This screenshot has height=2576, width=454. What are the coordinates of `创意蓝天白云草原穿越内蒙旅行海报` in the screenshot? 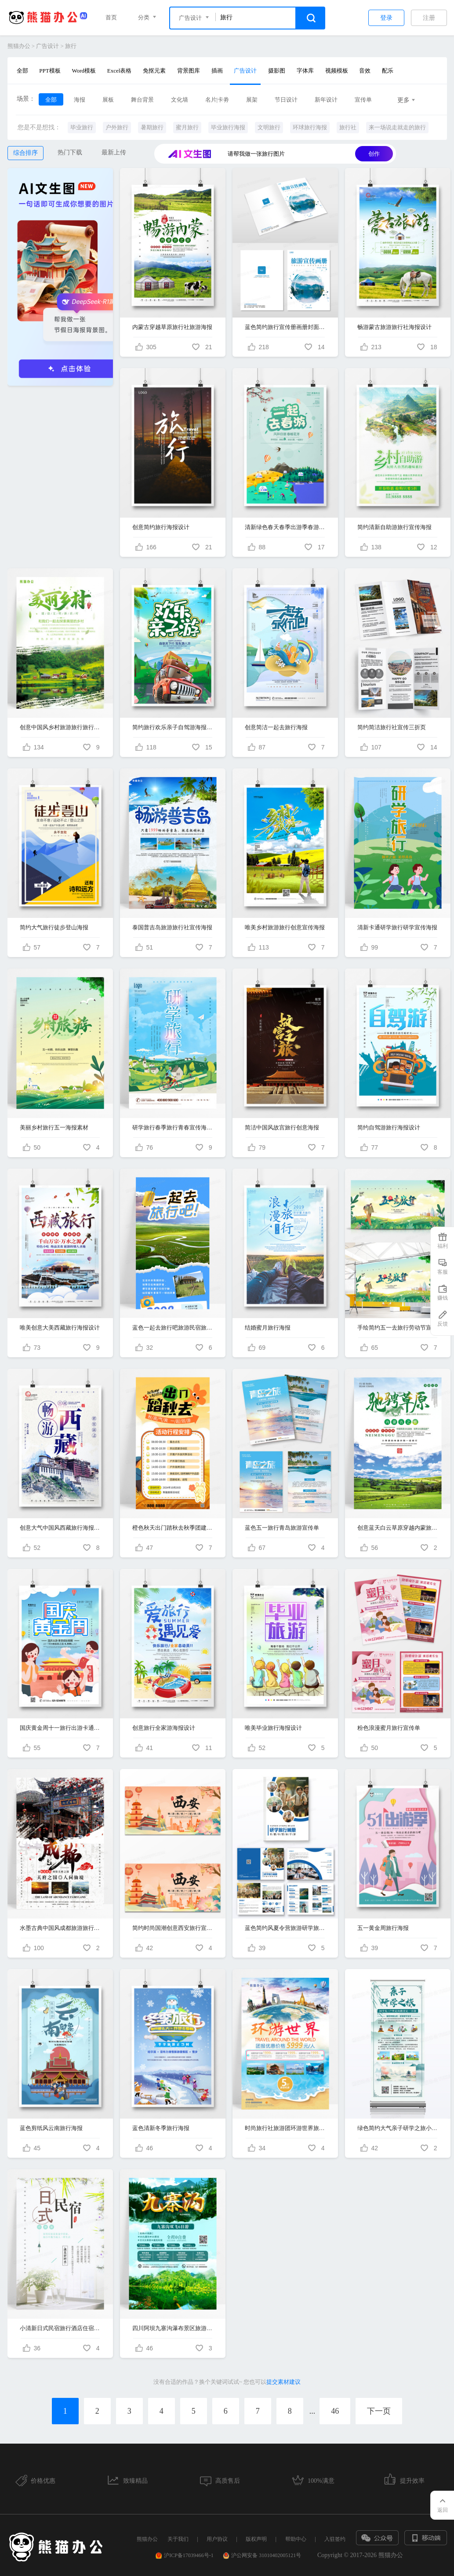 It's located at (397, 1527).